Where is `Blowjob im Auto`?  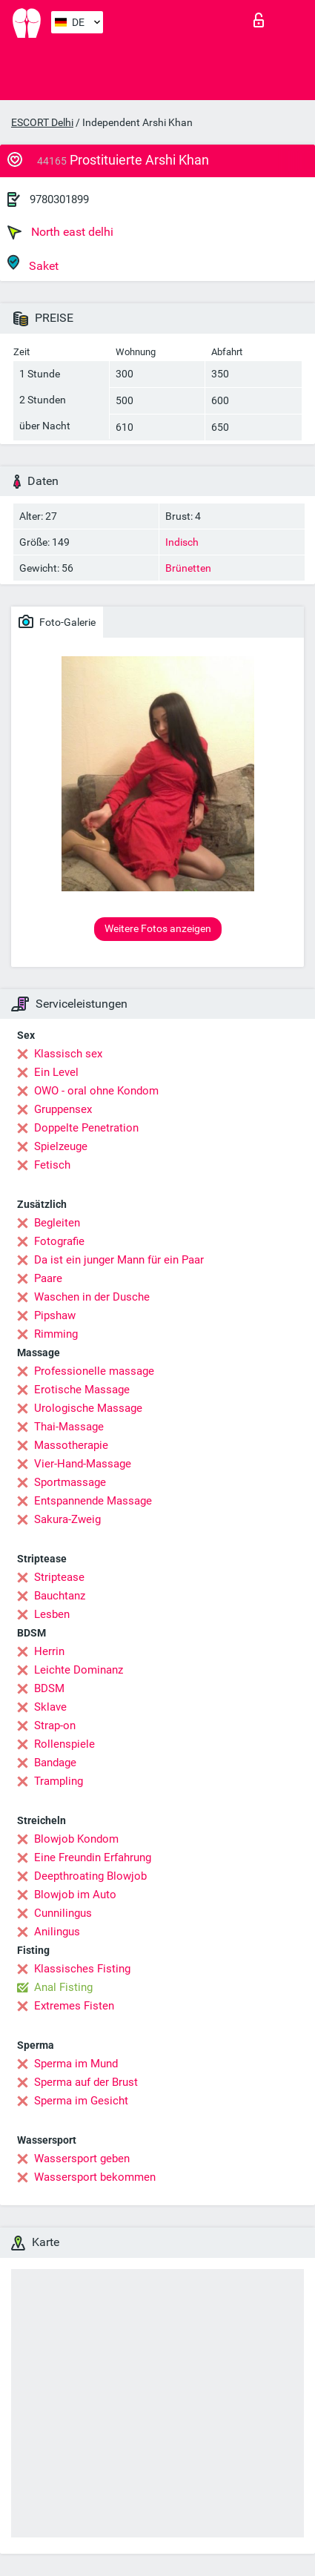 Blowjob im Auto is located at coordinates (75, 1894).